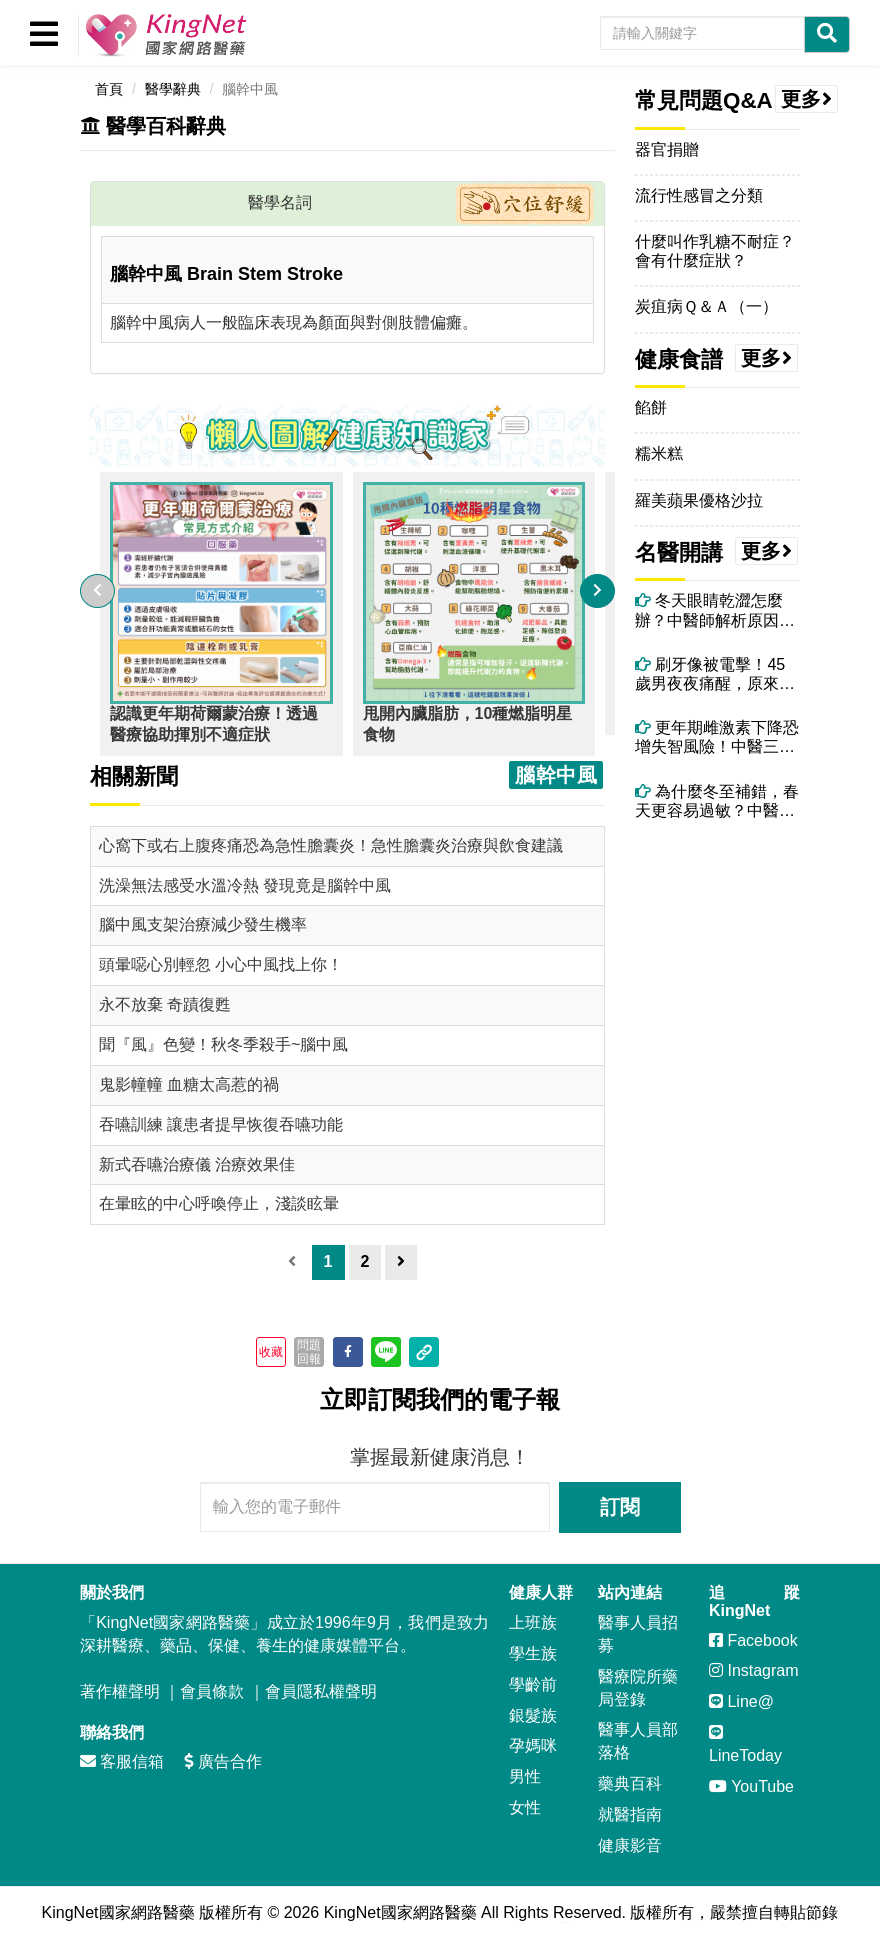 This screenshot has width=880, height=1939. Describe the element at coordinates (309, 1352) in the screenshot. I see `問題回報` at that location.